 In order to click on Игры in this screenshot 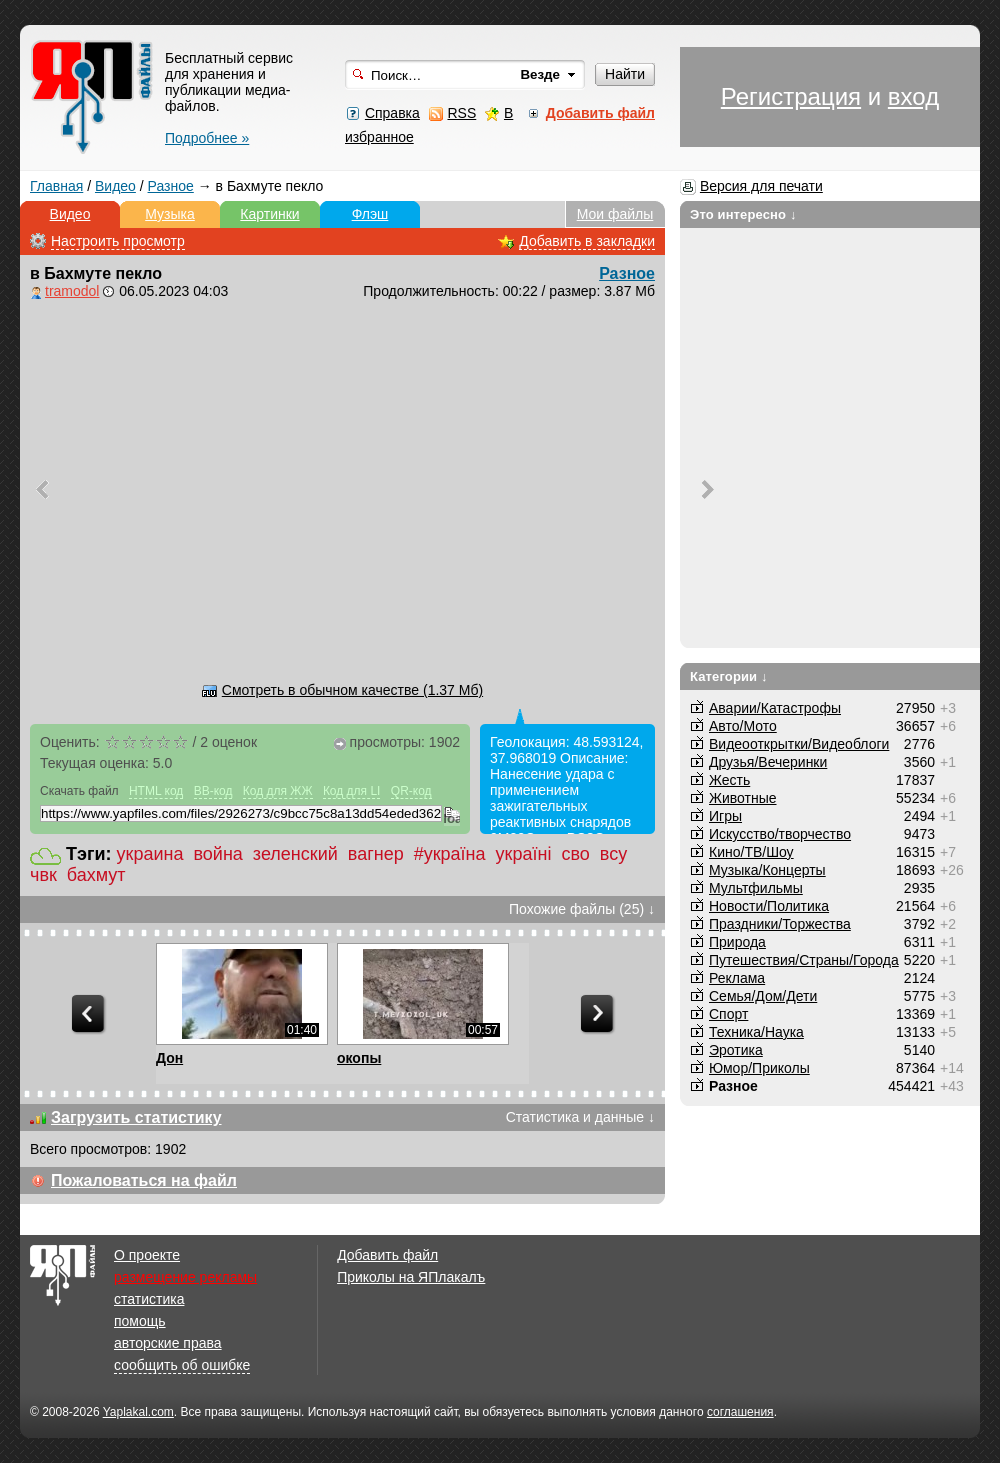, I will do `click(725, 816)`.